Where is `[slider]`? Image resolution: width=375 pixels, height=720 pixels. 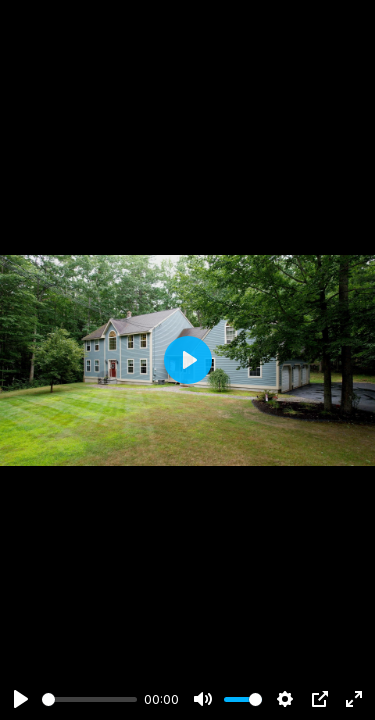 [slider] is located at coordinates (89, 699).